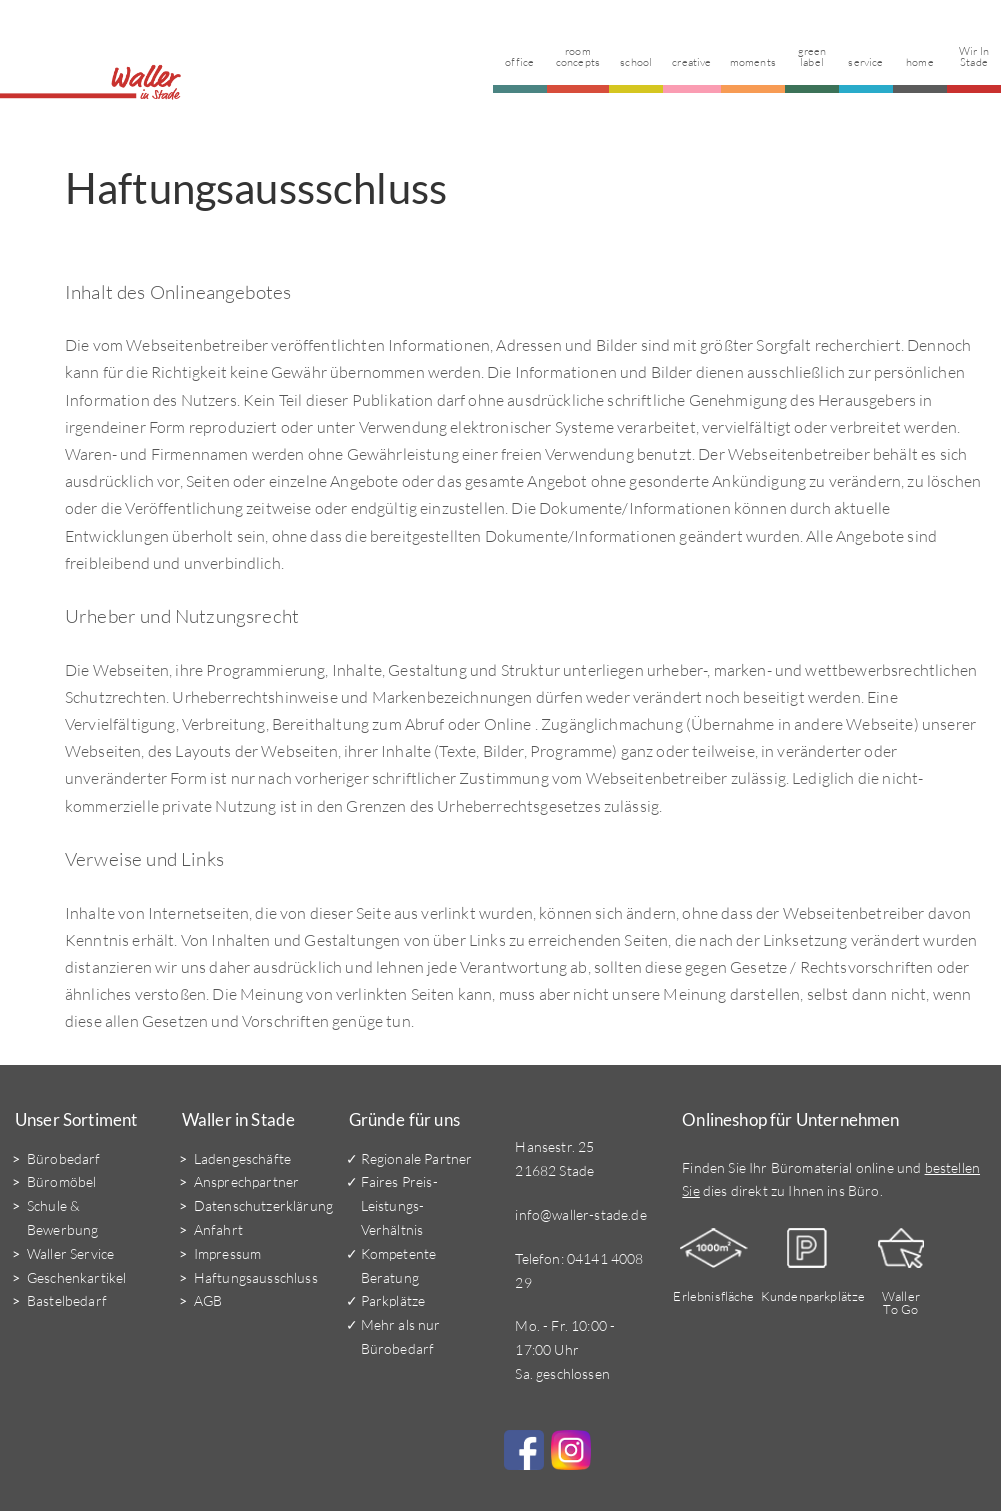 This screenshot has width=1001, height=1511. I want to click on Creative, so click(692, 61).